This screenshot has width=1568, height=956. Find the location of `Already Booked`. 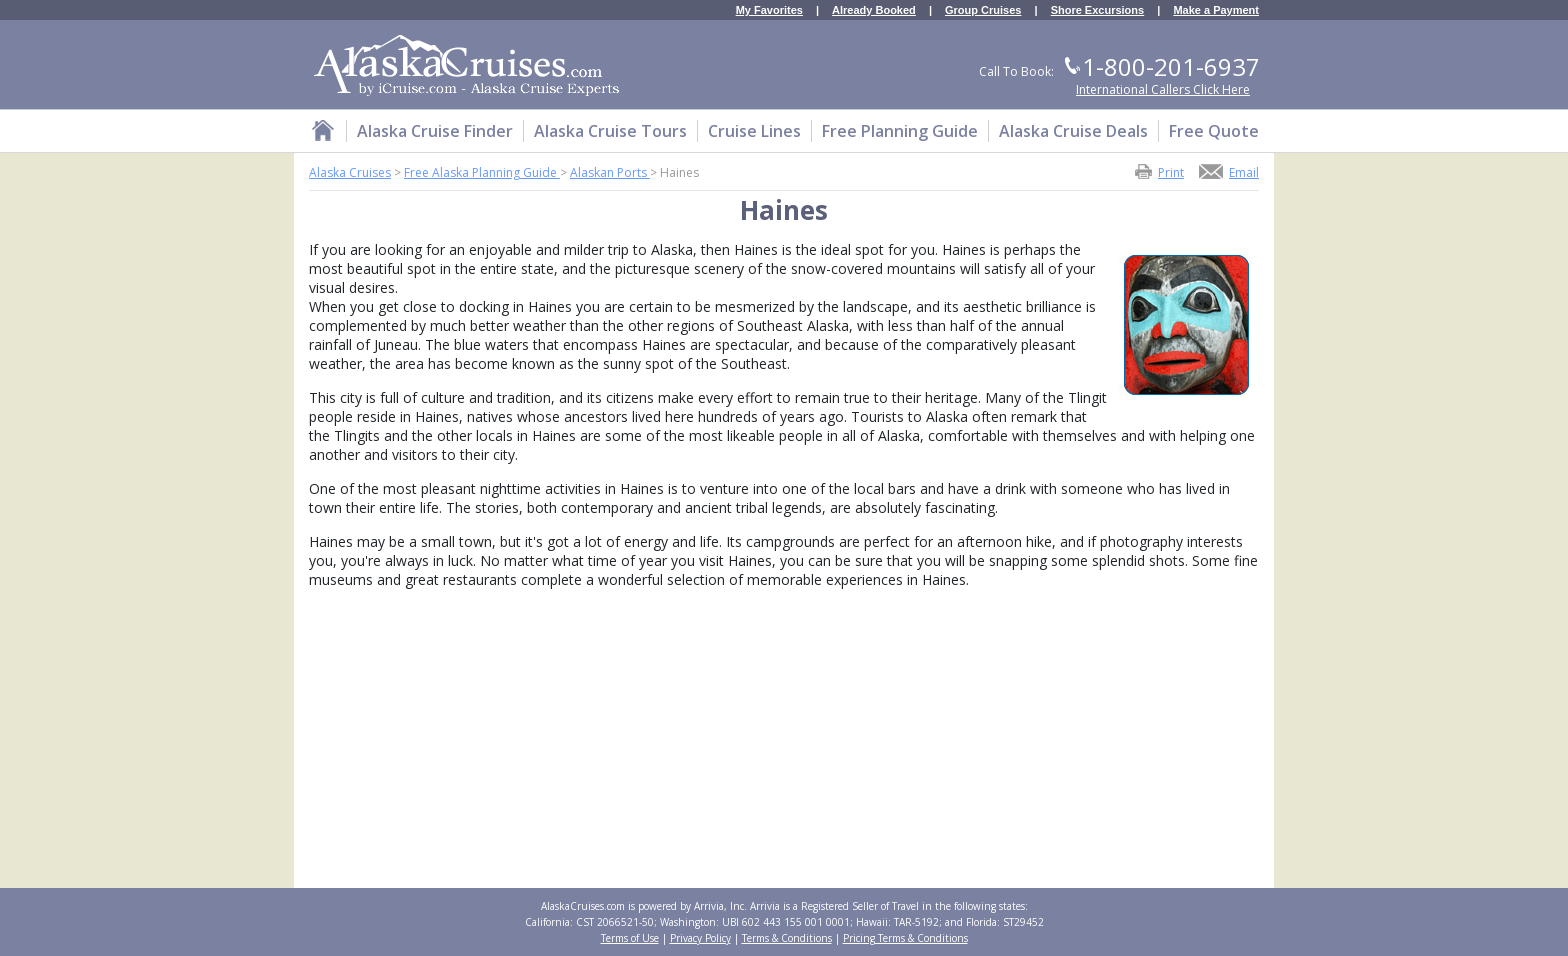

Already Booked is located at coordinates (874, 10).